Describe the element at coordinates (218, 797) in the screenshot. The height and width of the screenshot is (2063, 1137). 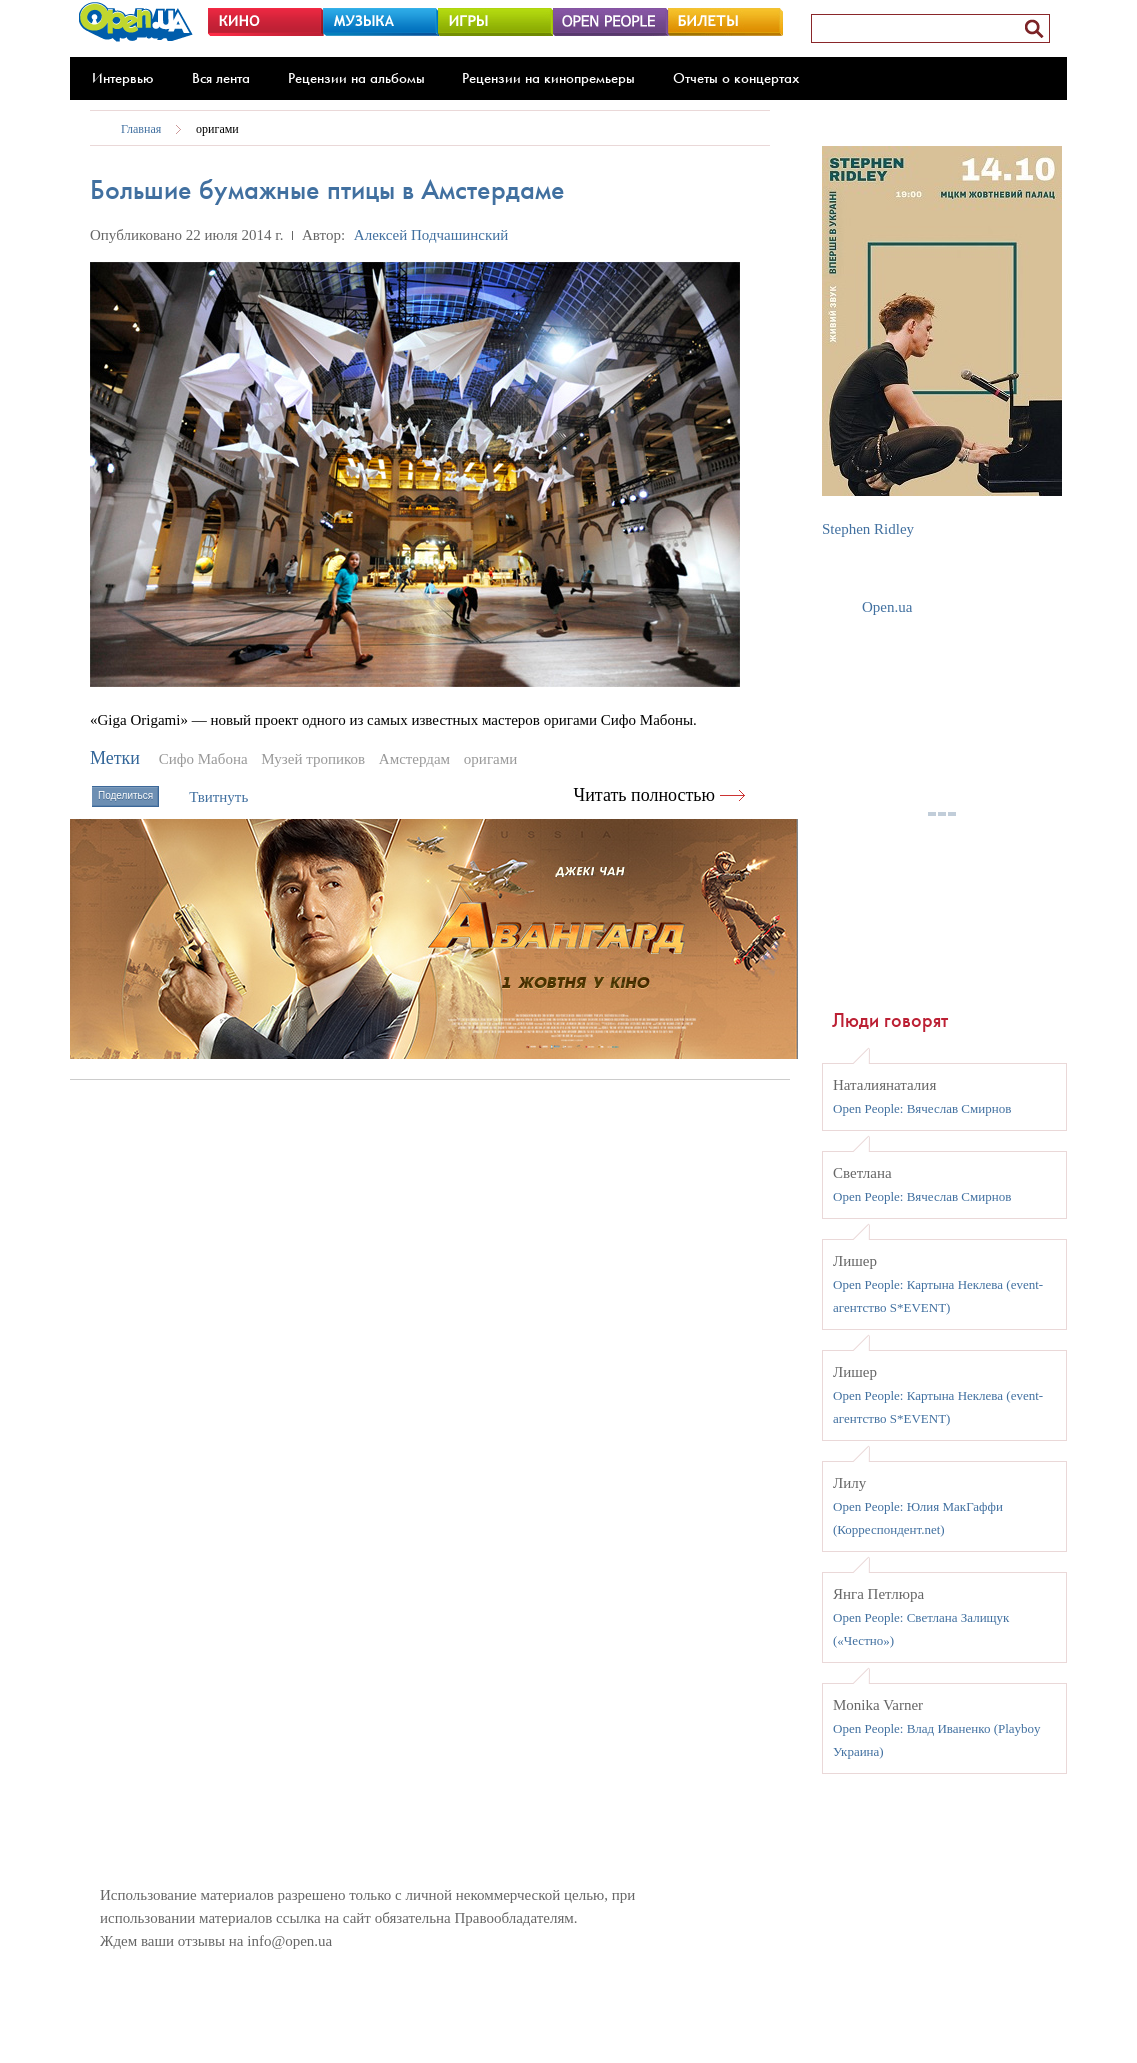
I see `Твитнуть` at that location.